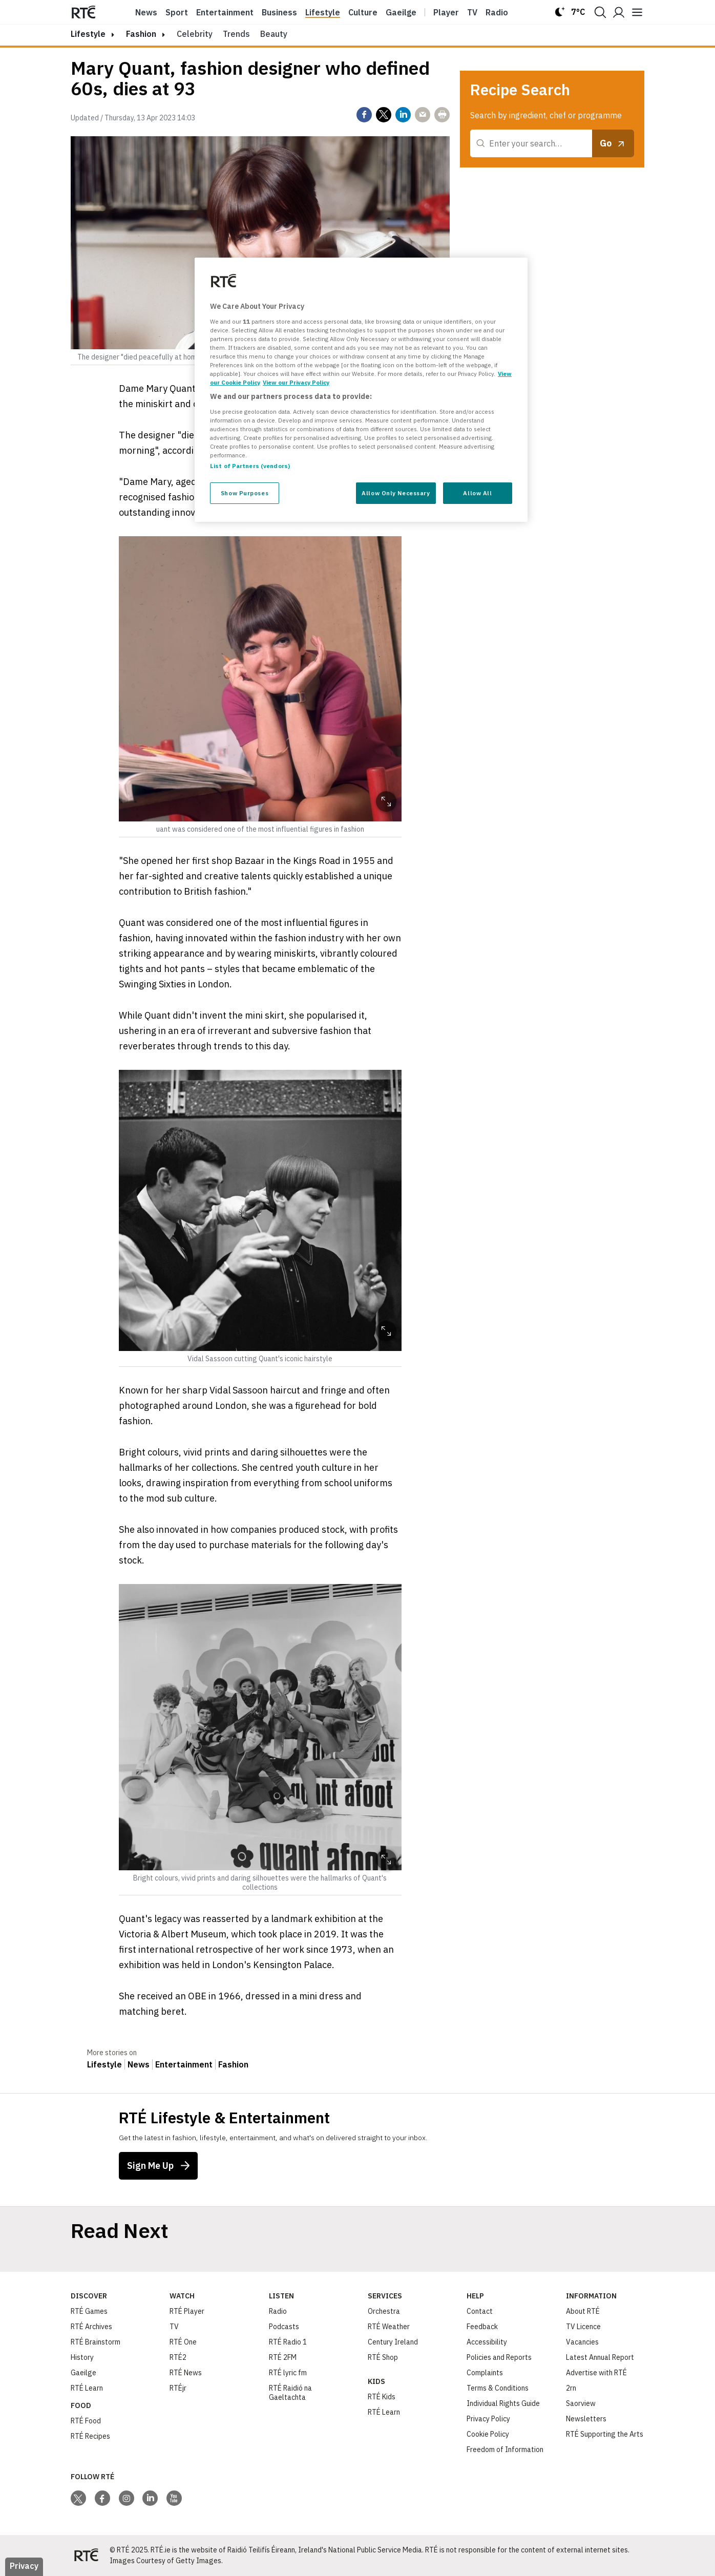 The height and width of the screenshot is (2576, 715). What do you see at coordinates (244, 493) in the screenshot?
I see `Show Purposes` at bounding box center [244, 493].